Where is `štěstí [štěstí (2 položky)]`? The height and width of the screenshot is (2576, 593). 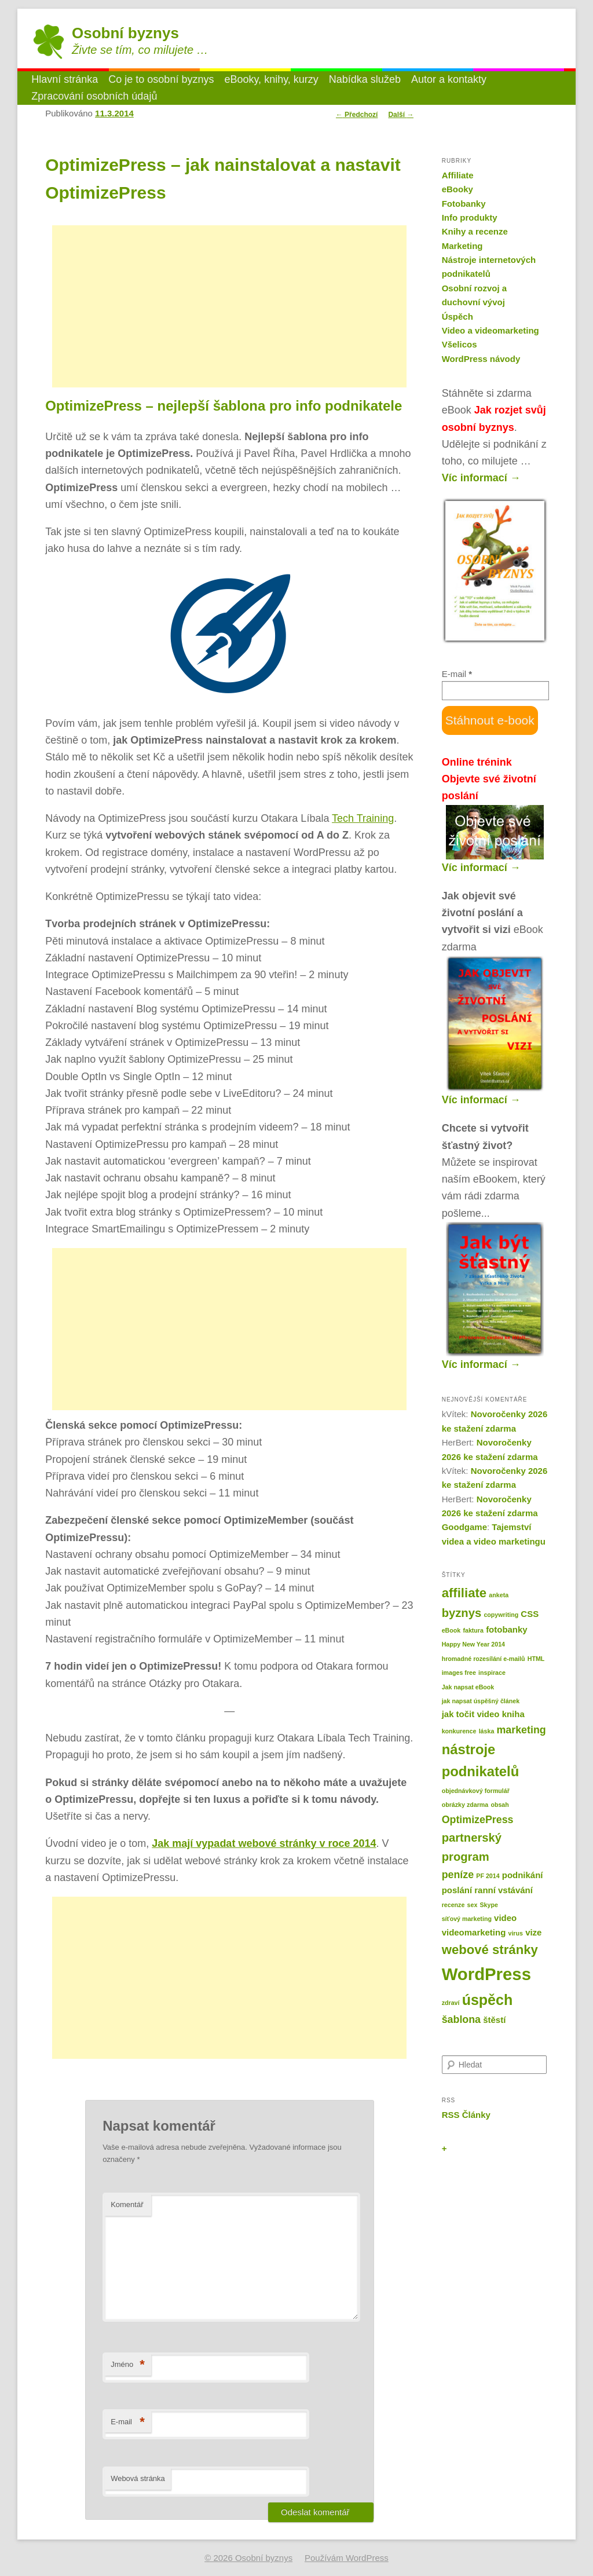 štěstí [štěstí (2 položky)] is located at coordinates (494, 2020).